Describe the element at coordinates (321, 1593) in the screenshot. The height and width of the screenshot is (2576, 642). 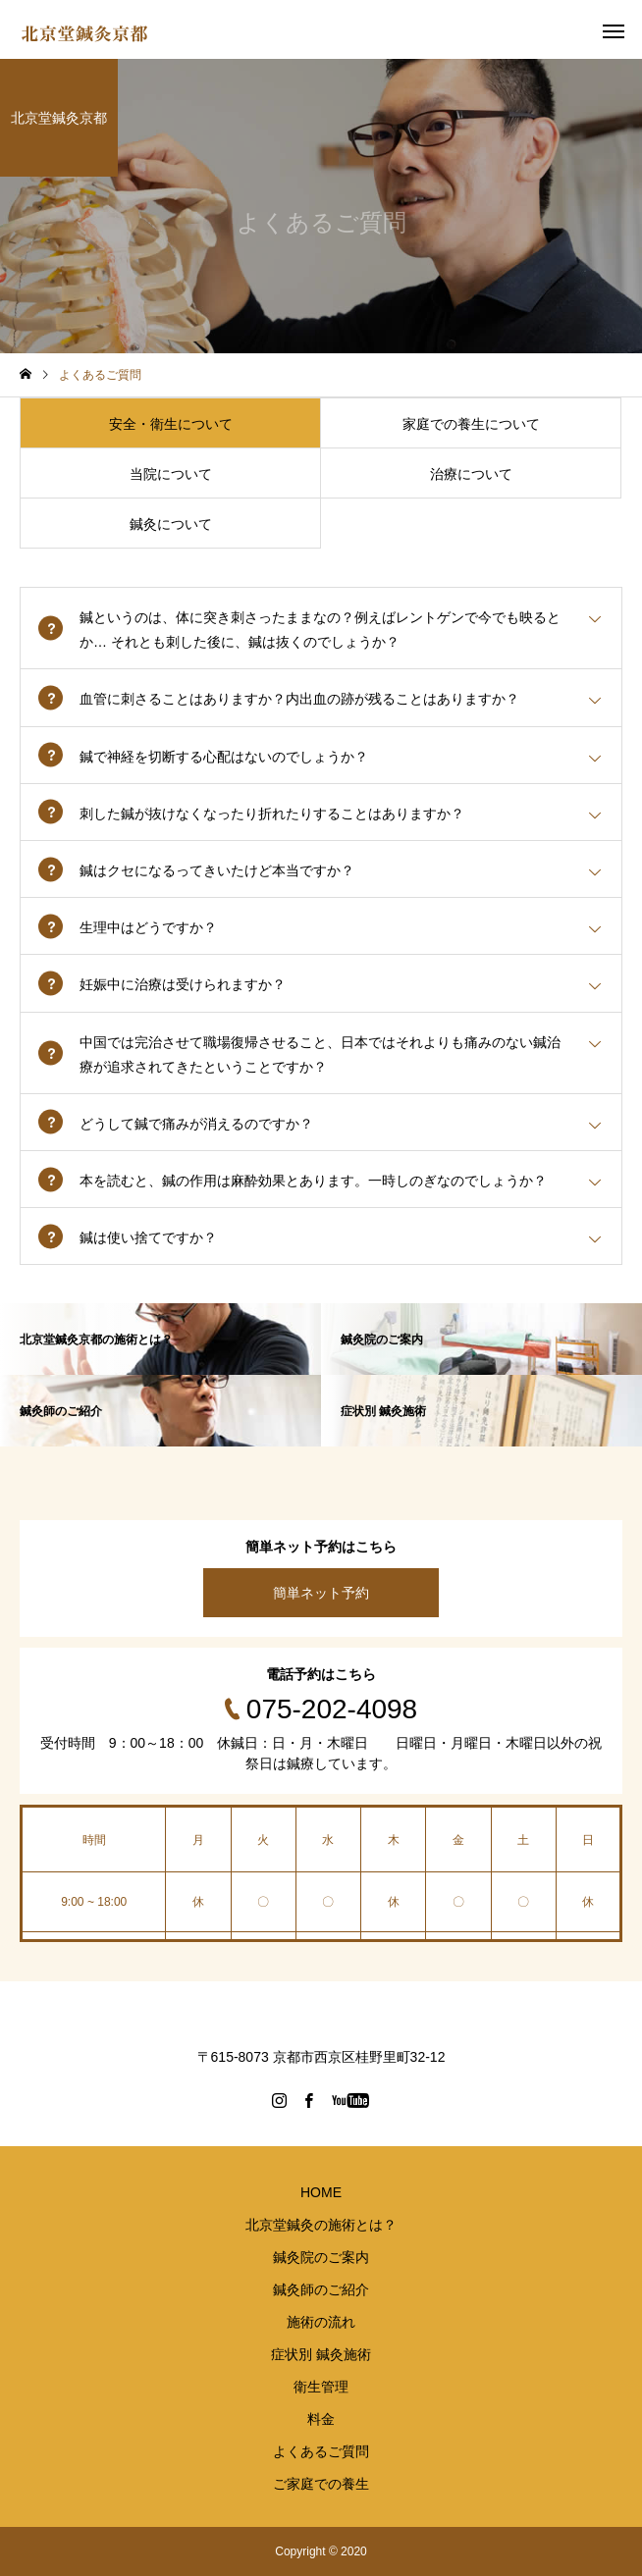
I see `簡単ネット予約` at that location.